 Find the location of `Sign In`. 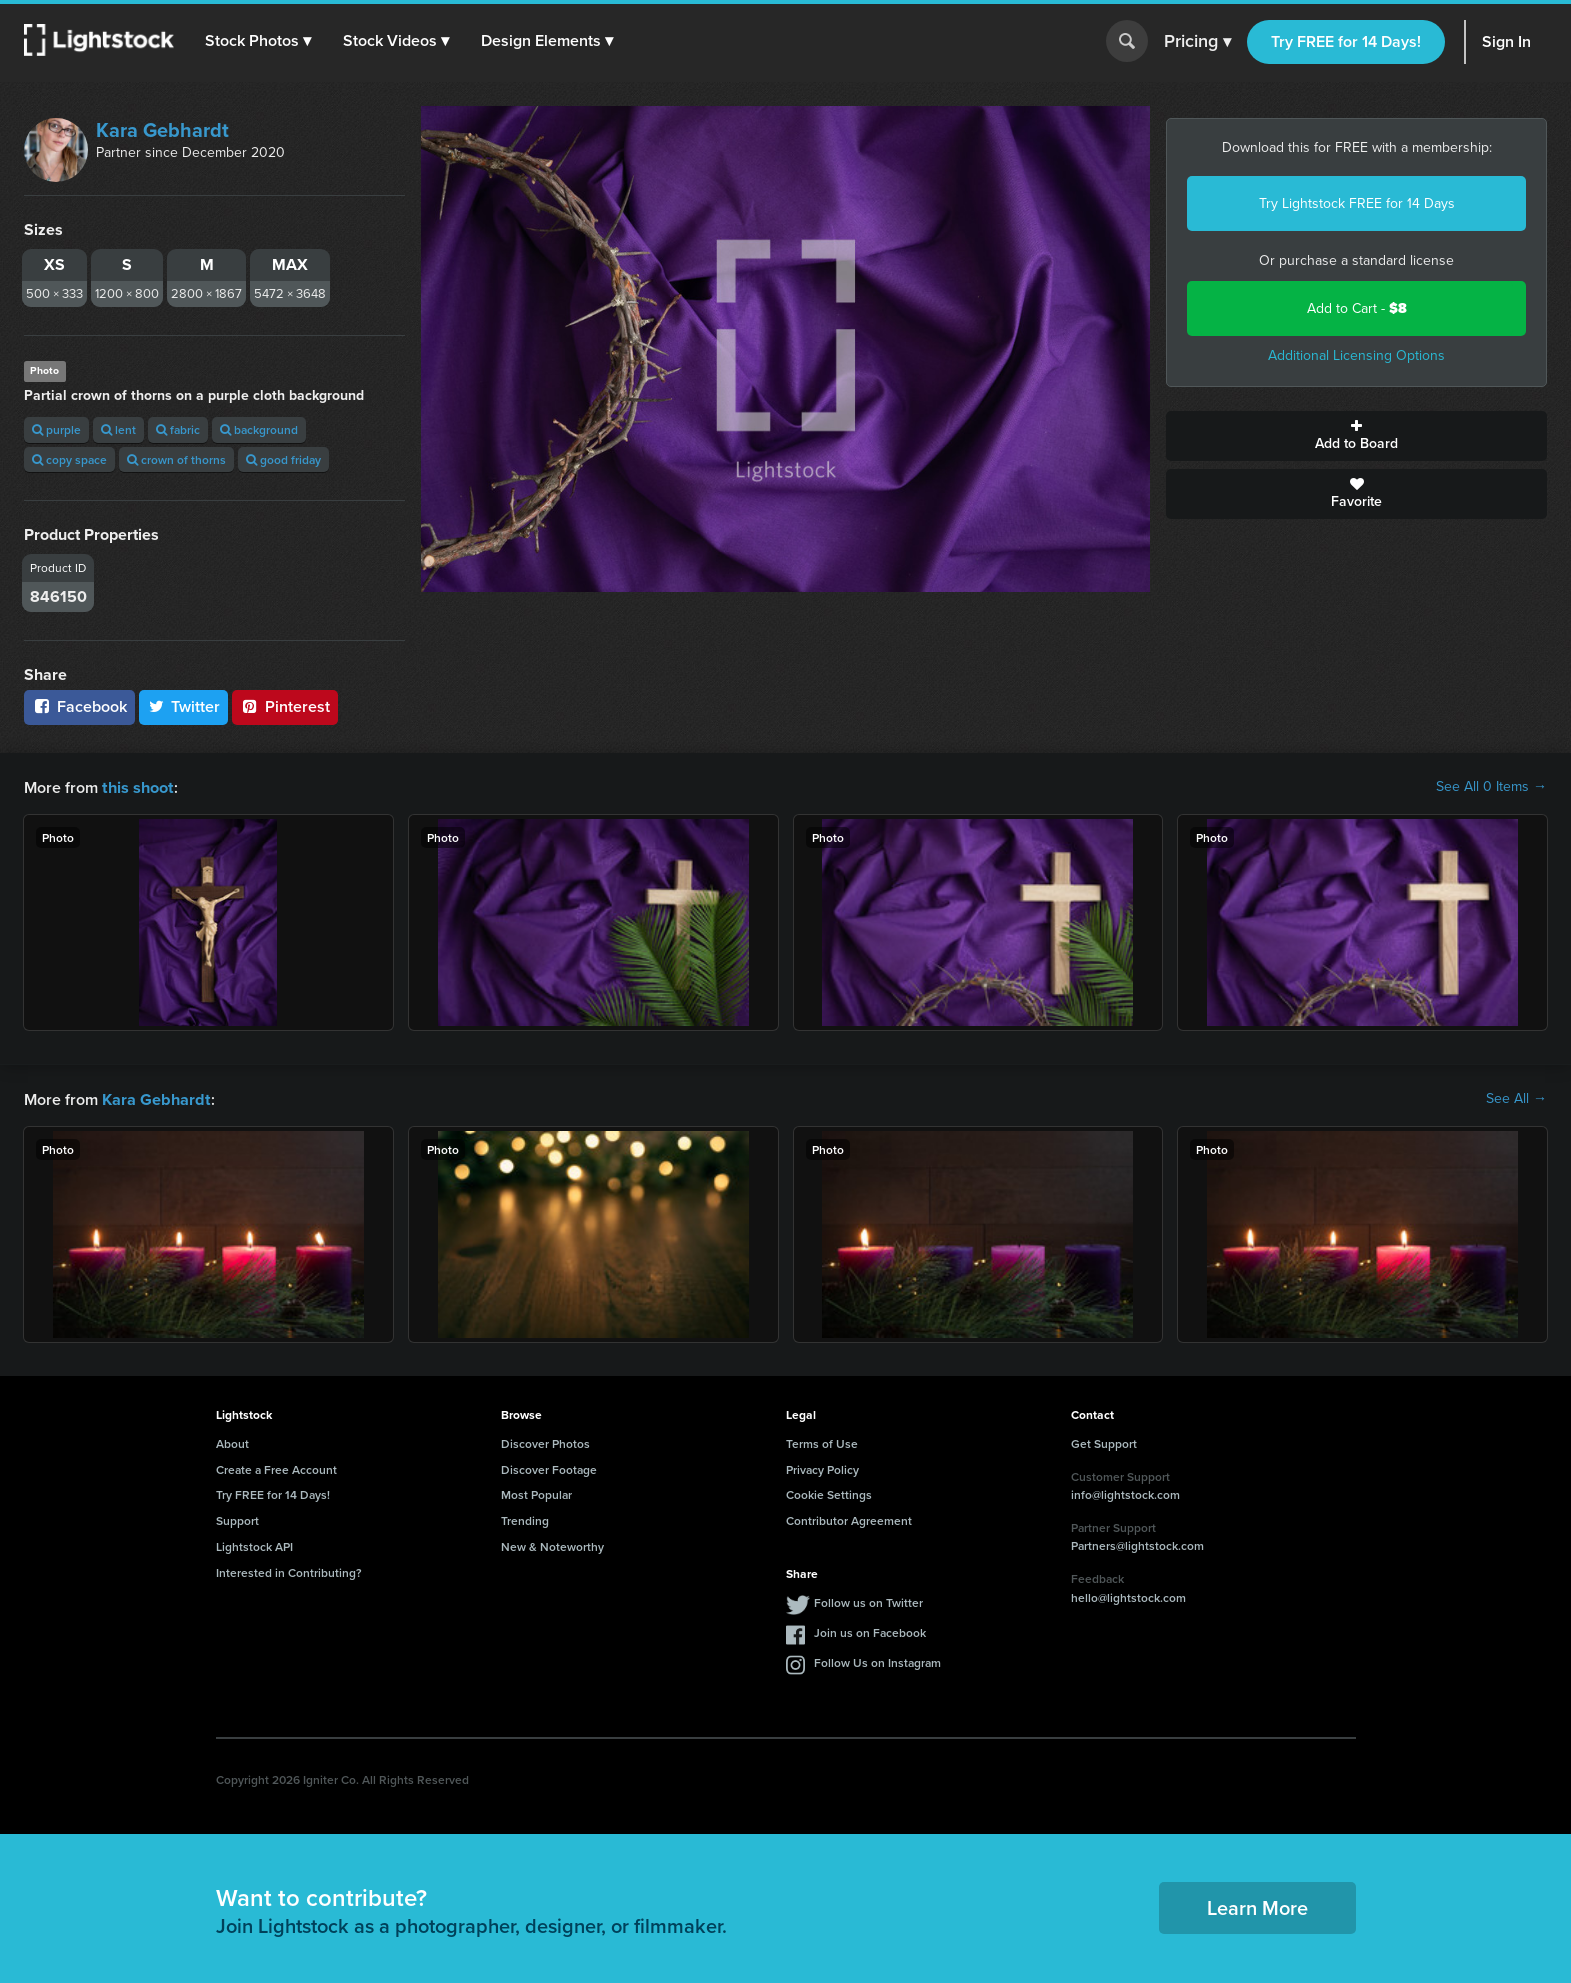

Sign In is located at coordinates (1506, 41).